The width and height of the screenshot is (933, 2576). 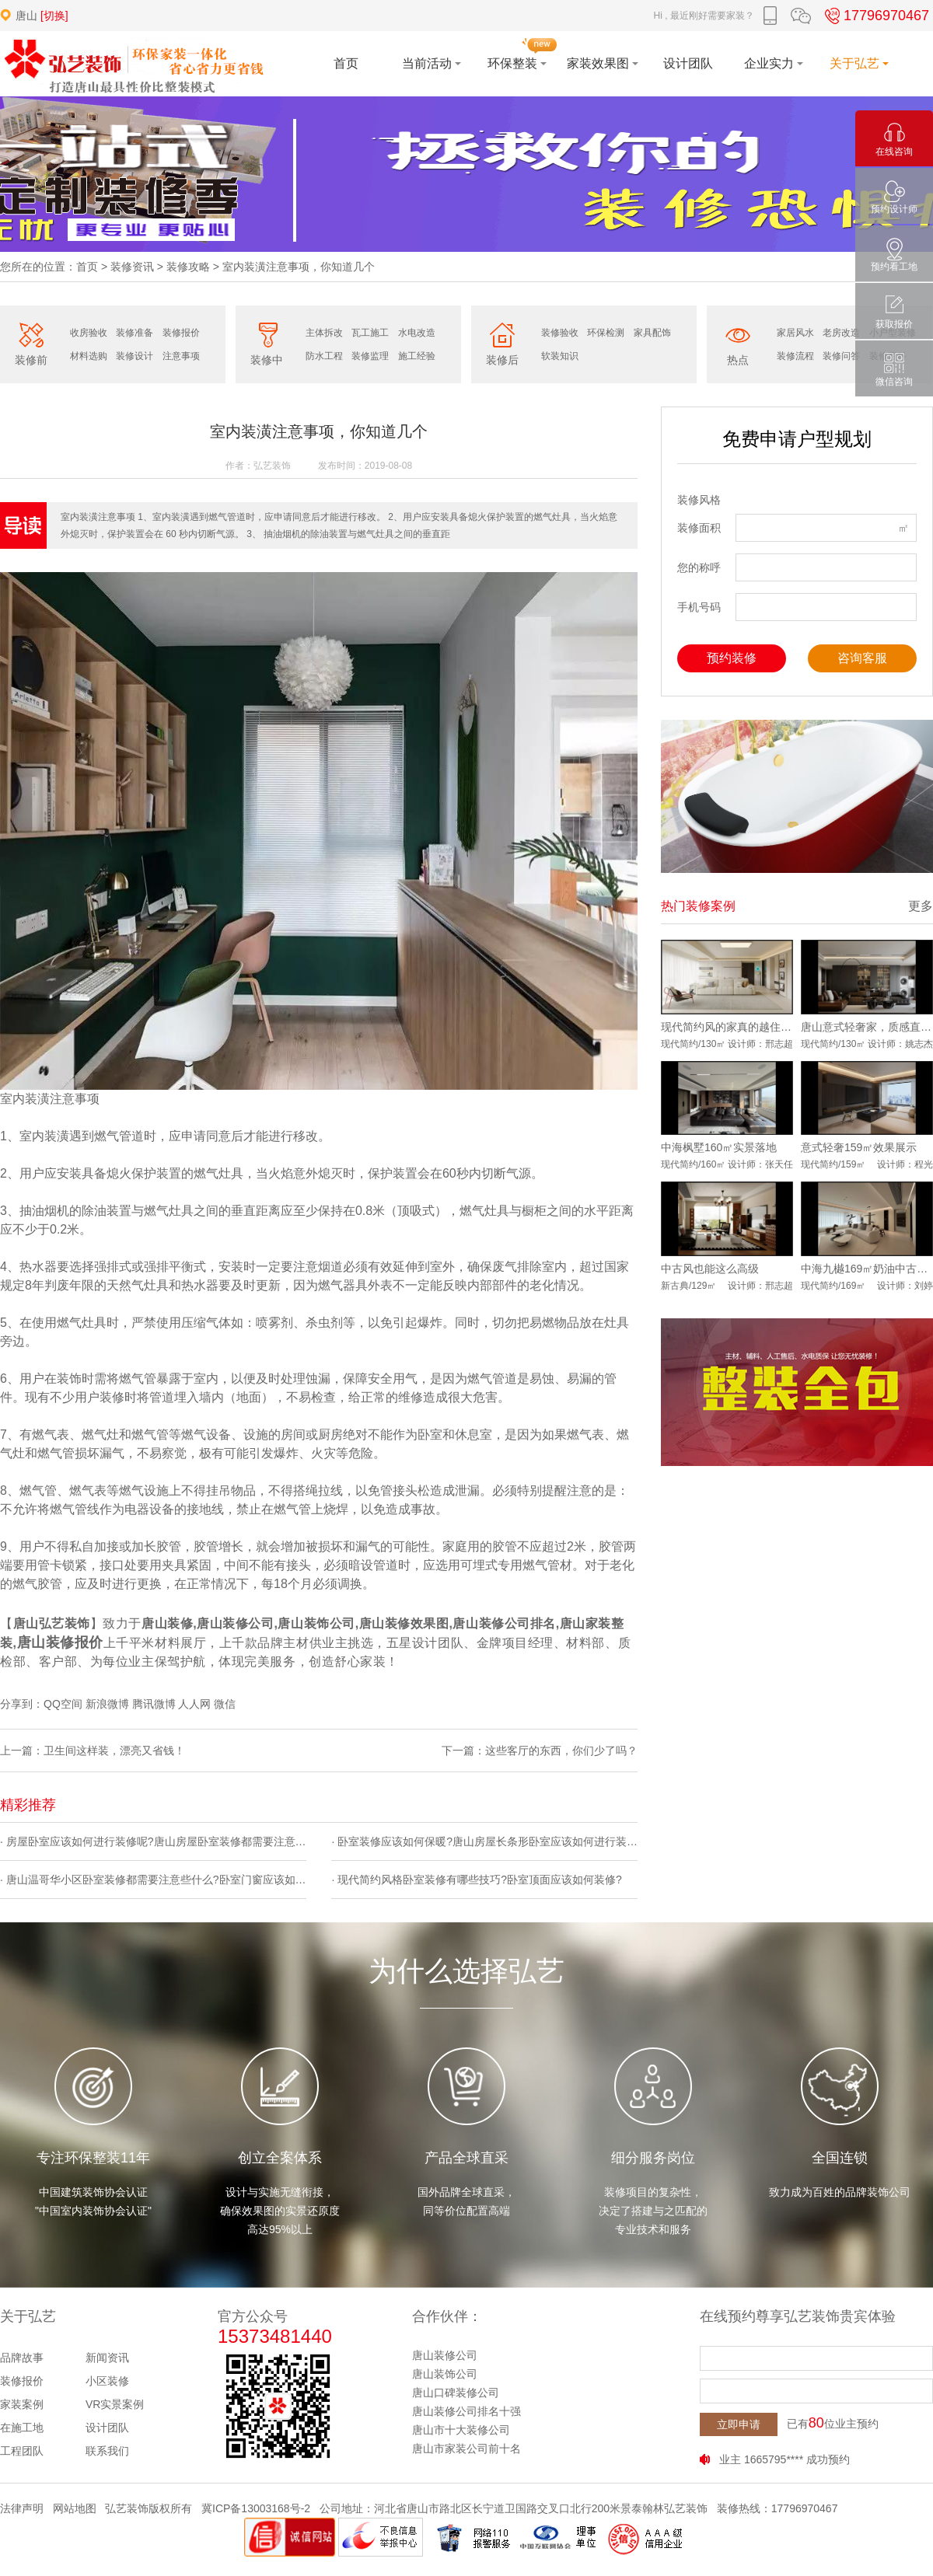 What do you see at coordinates (87, 266) in the screenshot?
I see `首页` at bounding box center [87, 266].